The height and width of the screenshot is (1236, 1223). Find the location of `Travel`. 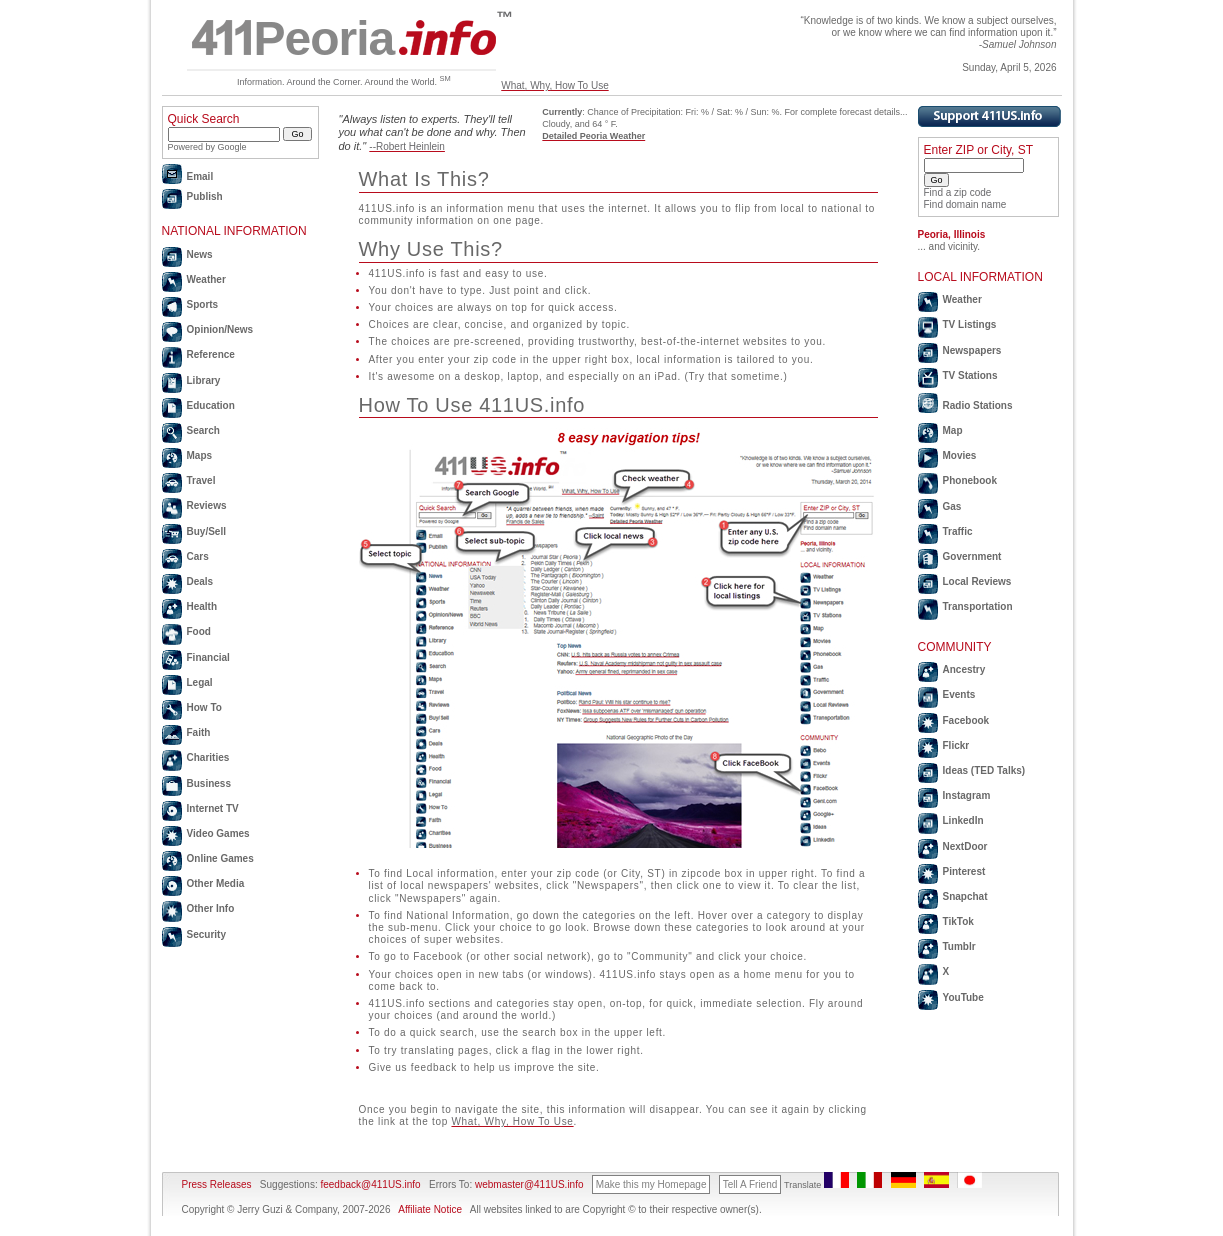

Travel is located at coordinates (201, 480).